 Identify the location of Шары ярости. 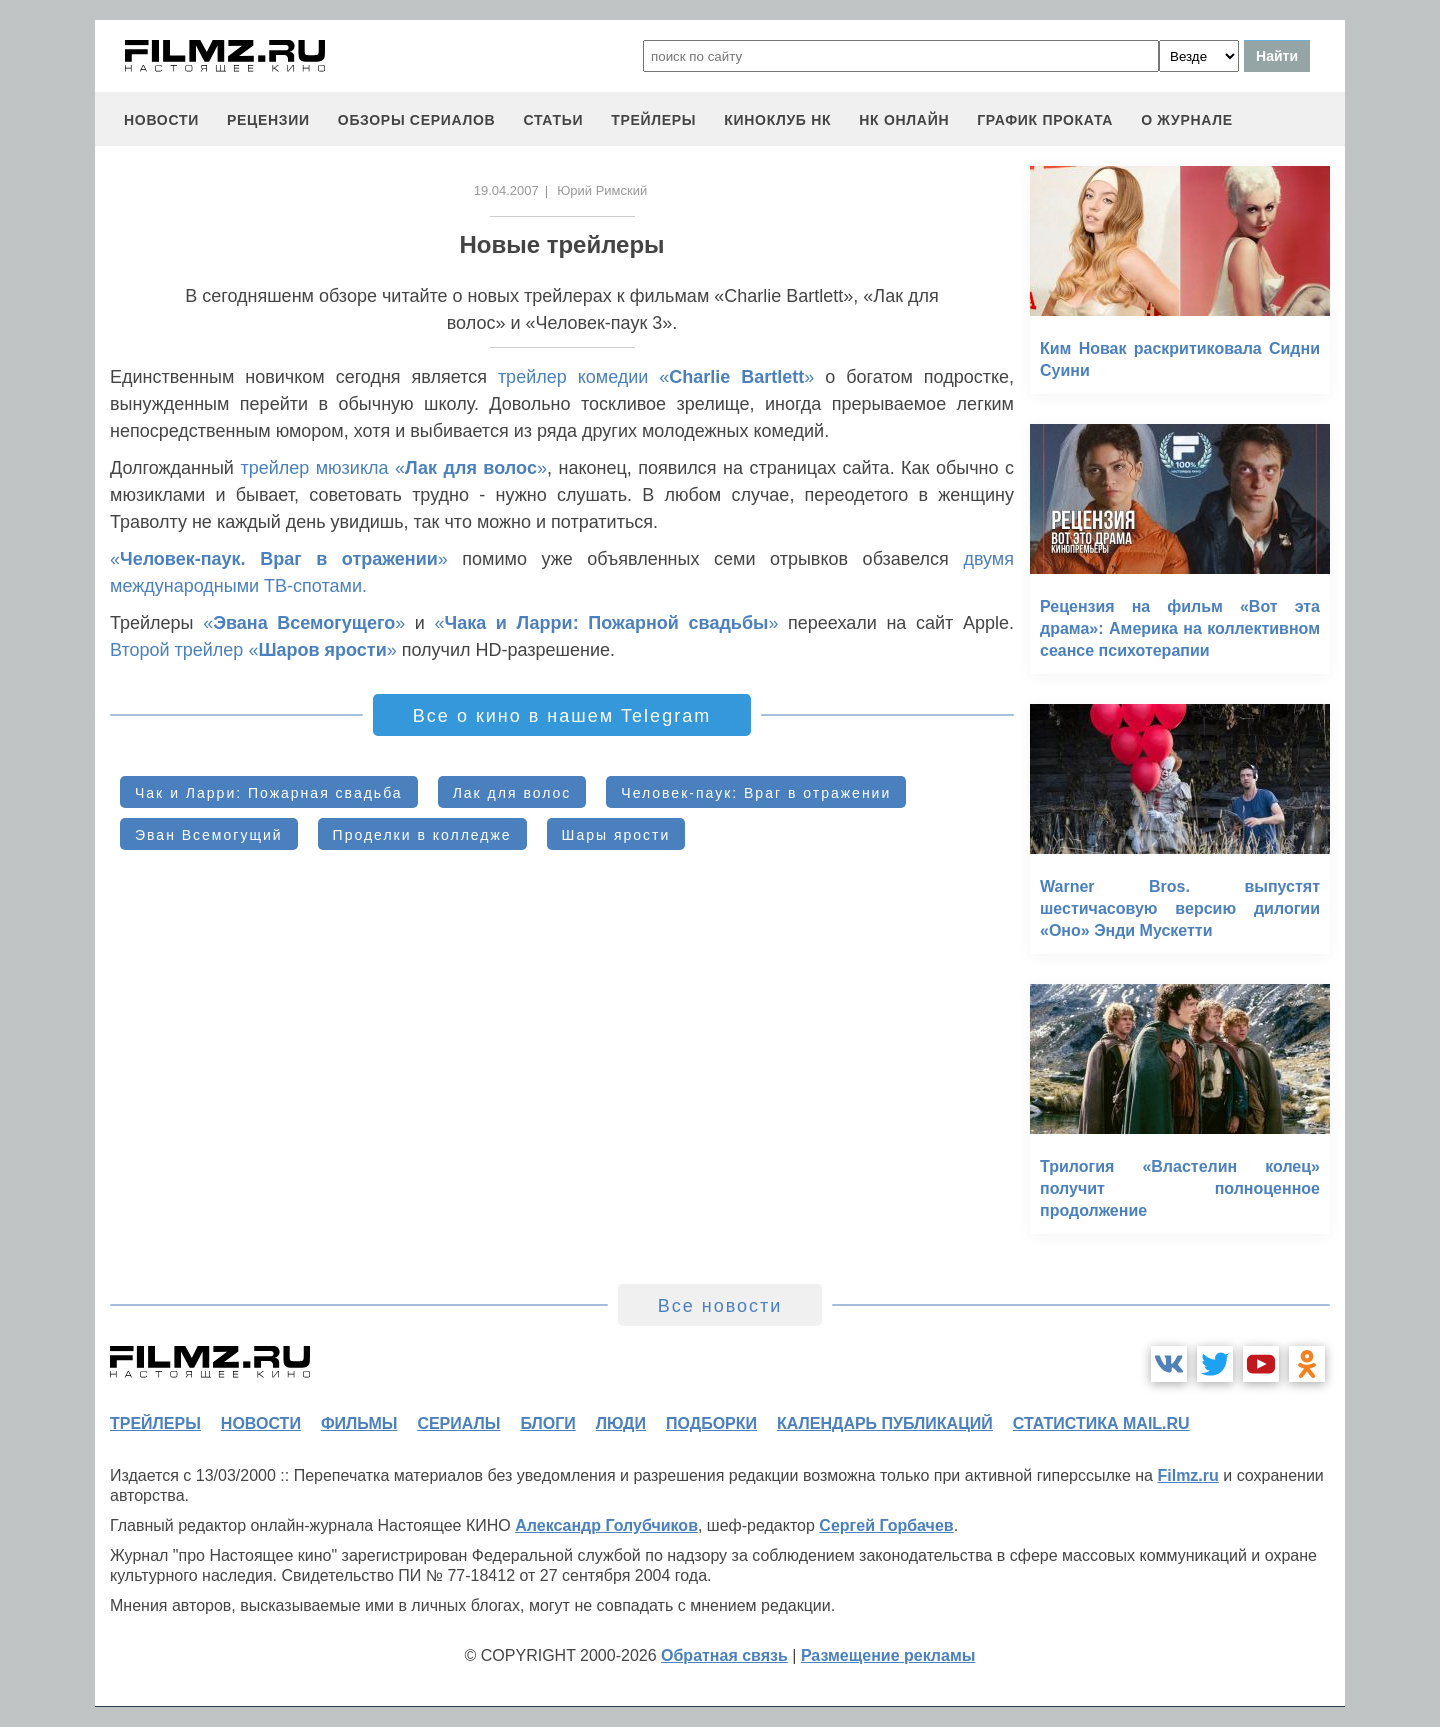
(616, 835).